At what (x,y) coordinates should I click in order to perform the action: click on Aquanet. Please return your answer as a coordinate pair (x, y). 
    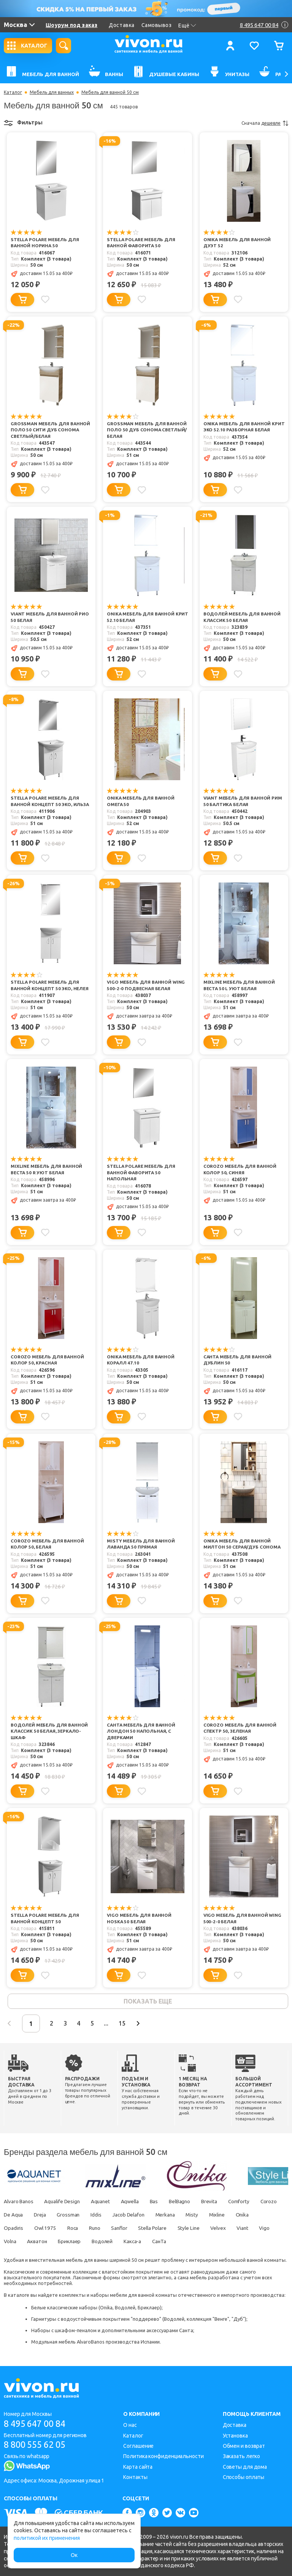
    Looking at the image, I should click on (106, 2203).